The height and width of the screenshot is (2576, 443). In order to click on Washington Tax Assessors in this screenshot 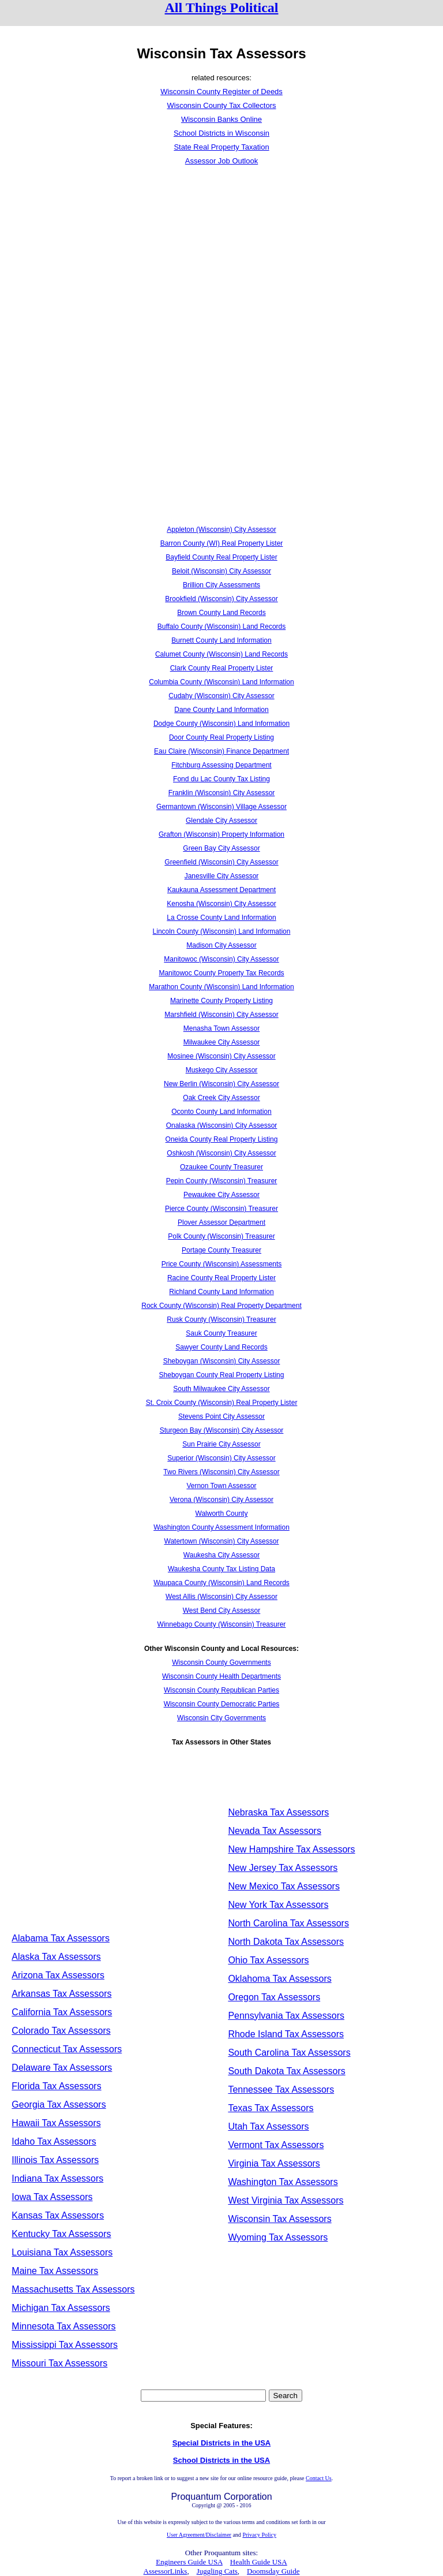, I will do `click(282, 2182)`.